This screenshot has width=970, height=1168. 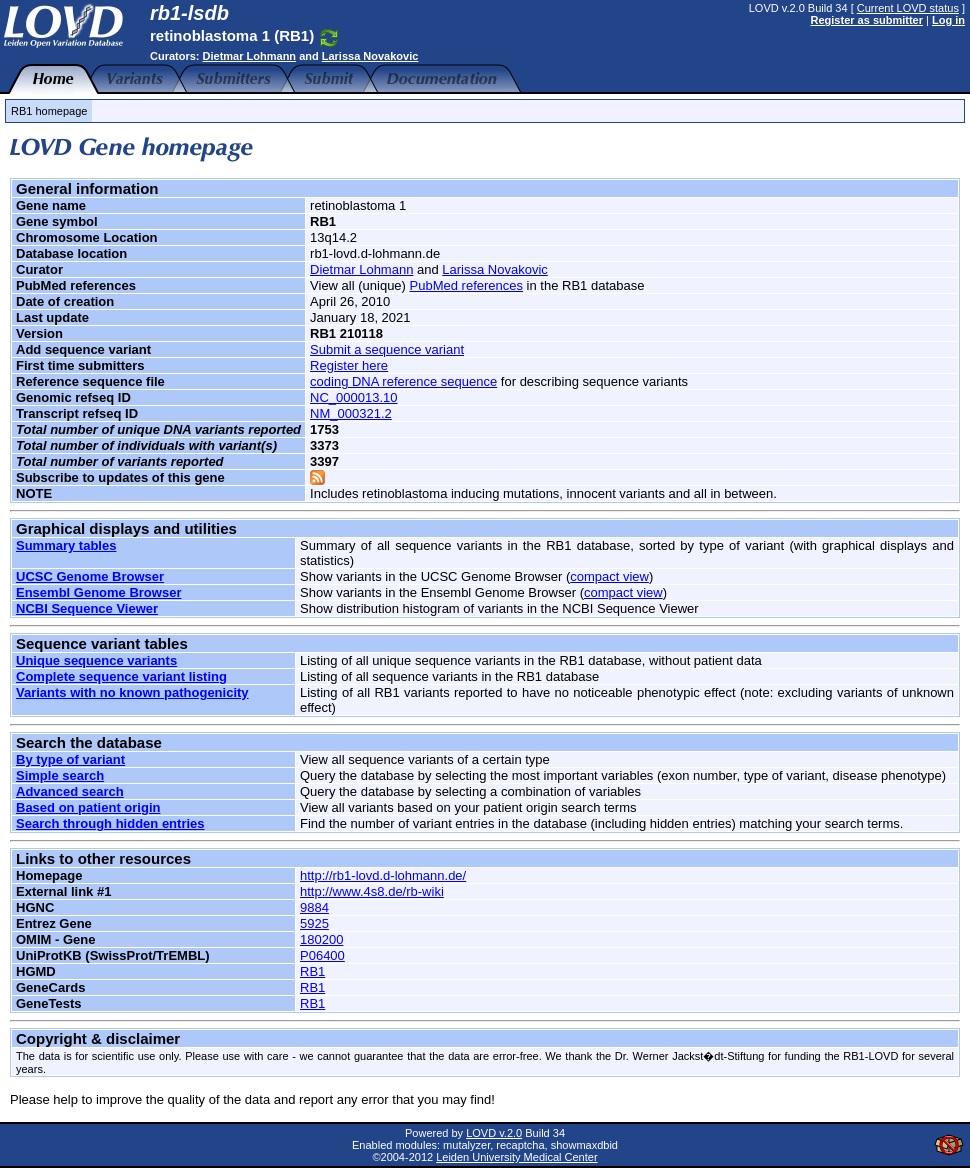 I want to click on Dietmar Lohmann, so click(x=250, y=56).